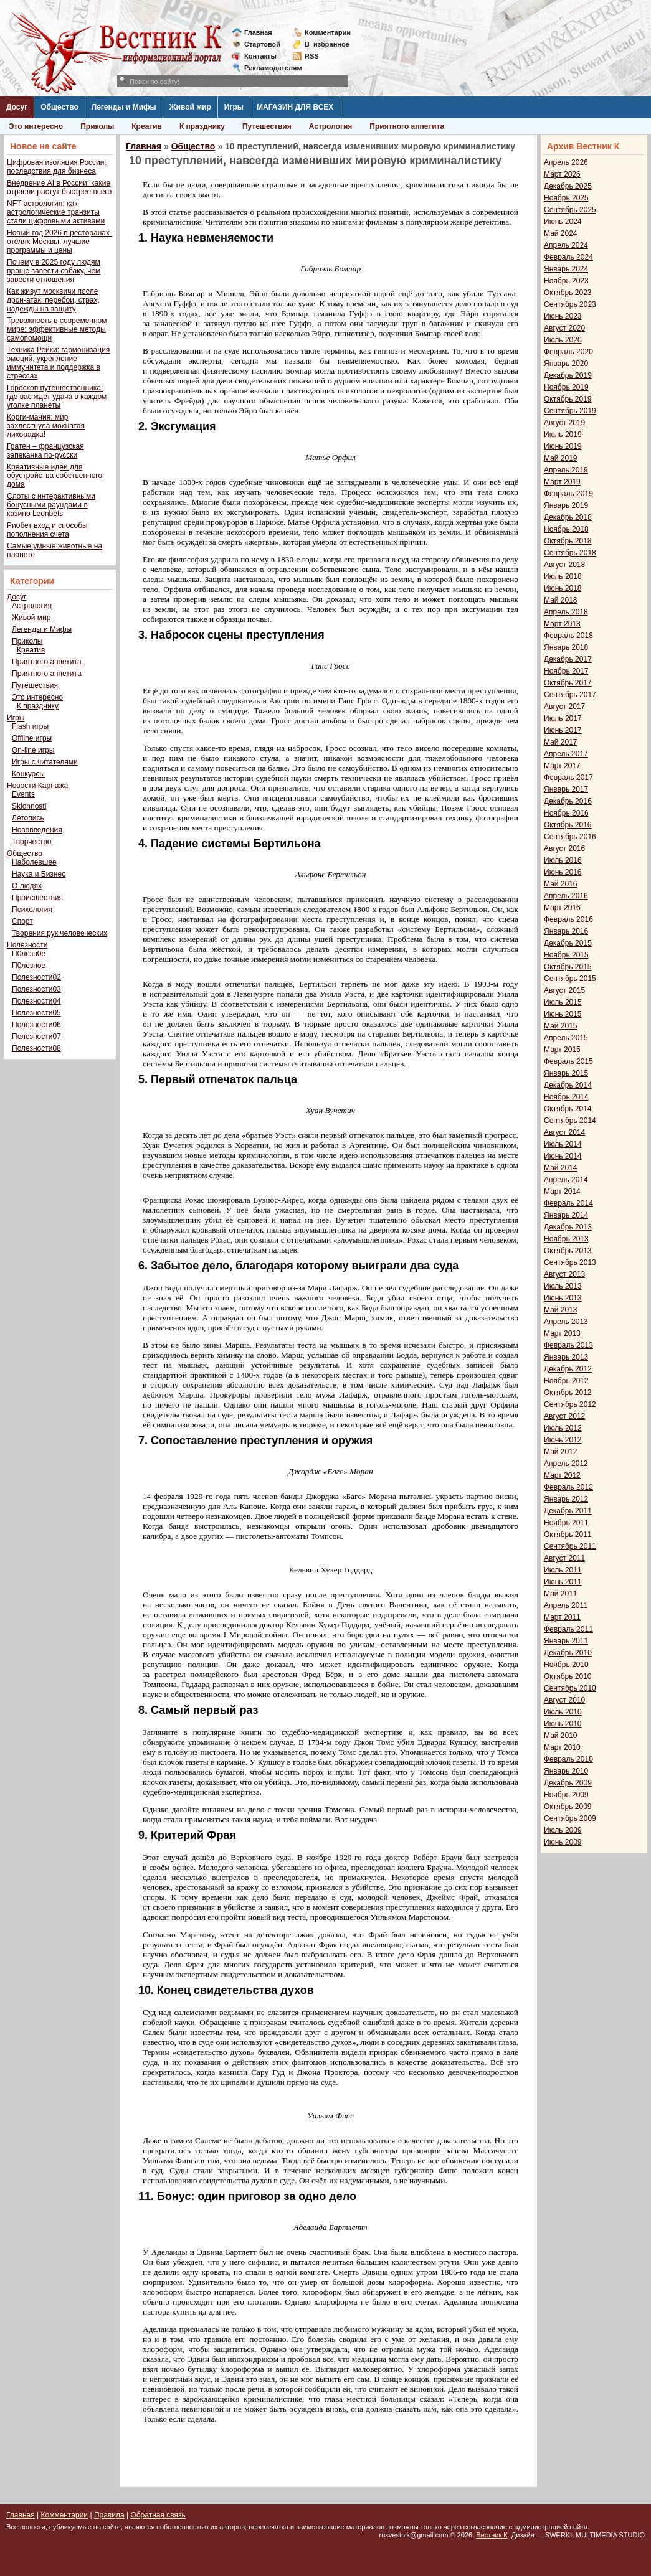 The width and height of the screenshot is (651, 2576). What do you see at coordinates (268, 68) in the screenshot?
I see `Рекламодателям` at bounding box center [268, 68].